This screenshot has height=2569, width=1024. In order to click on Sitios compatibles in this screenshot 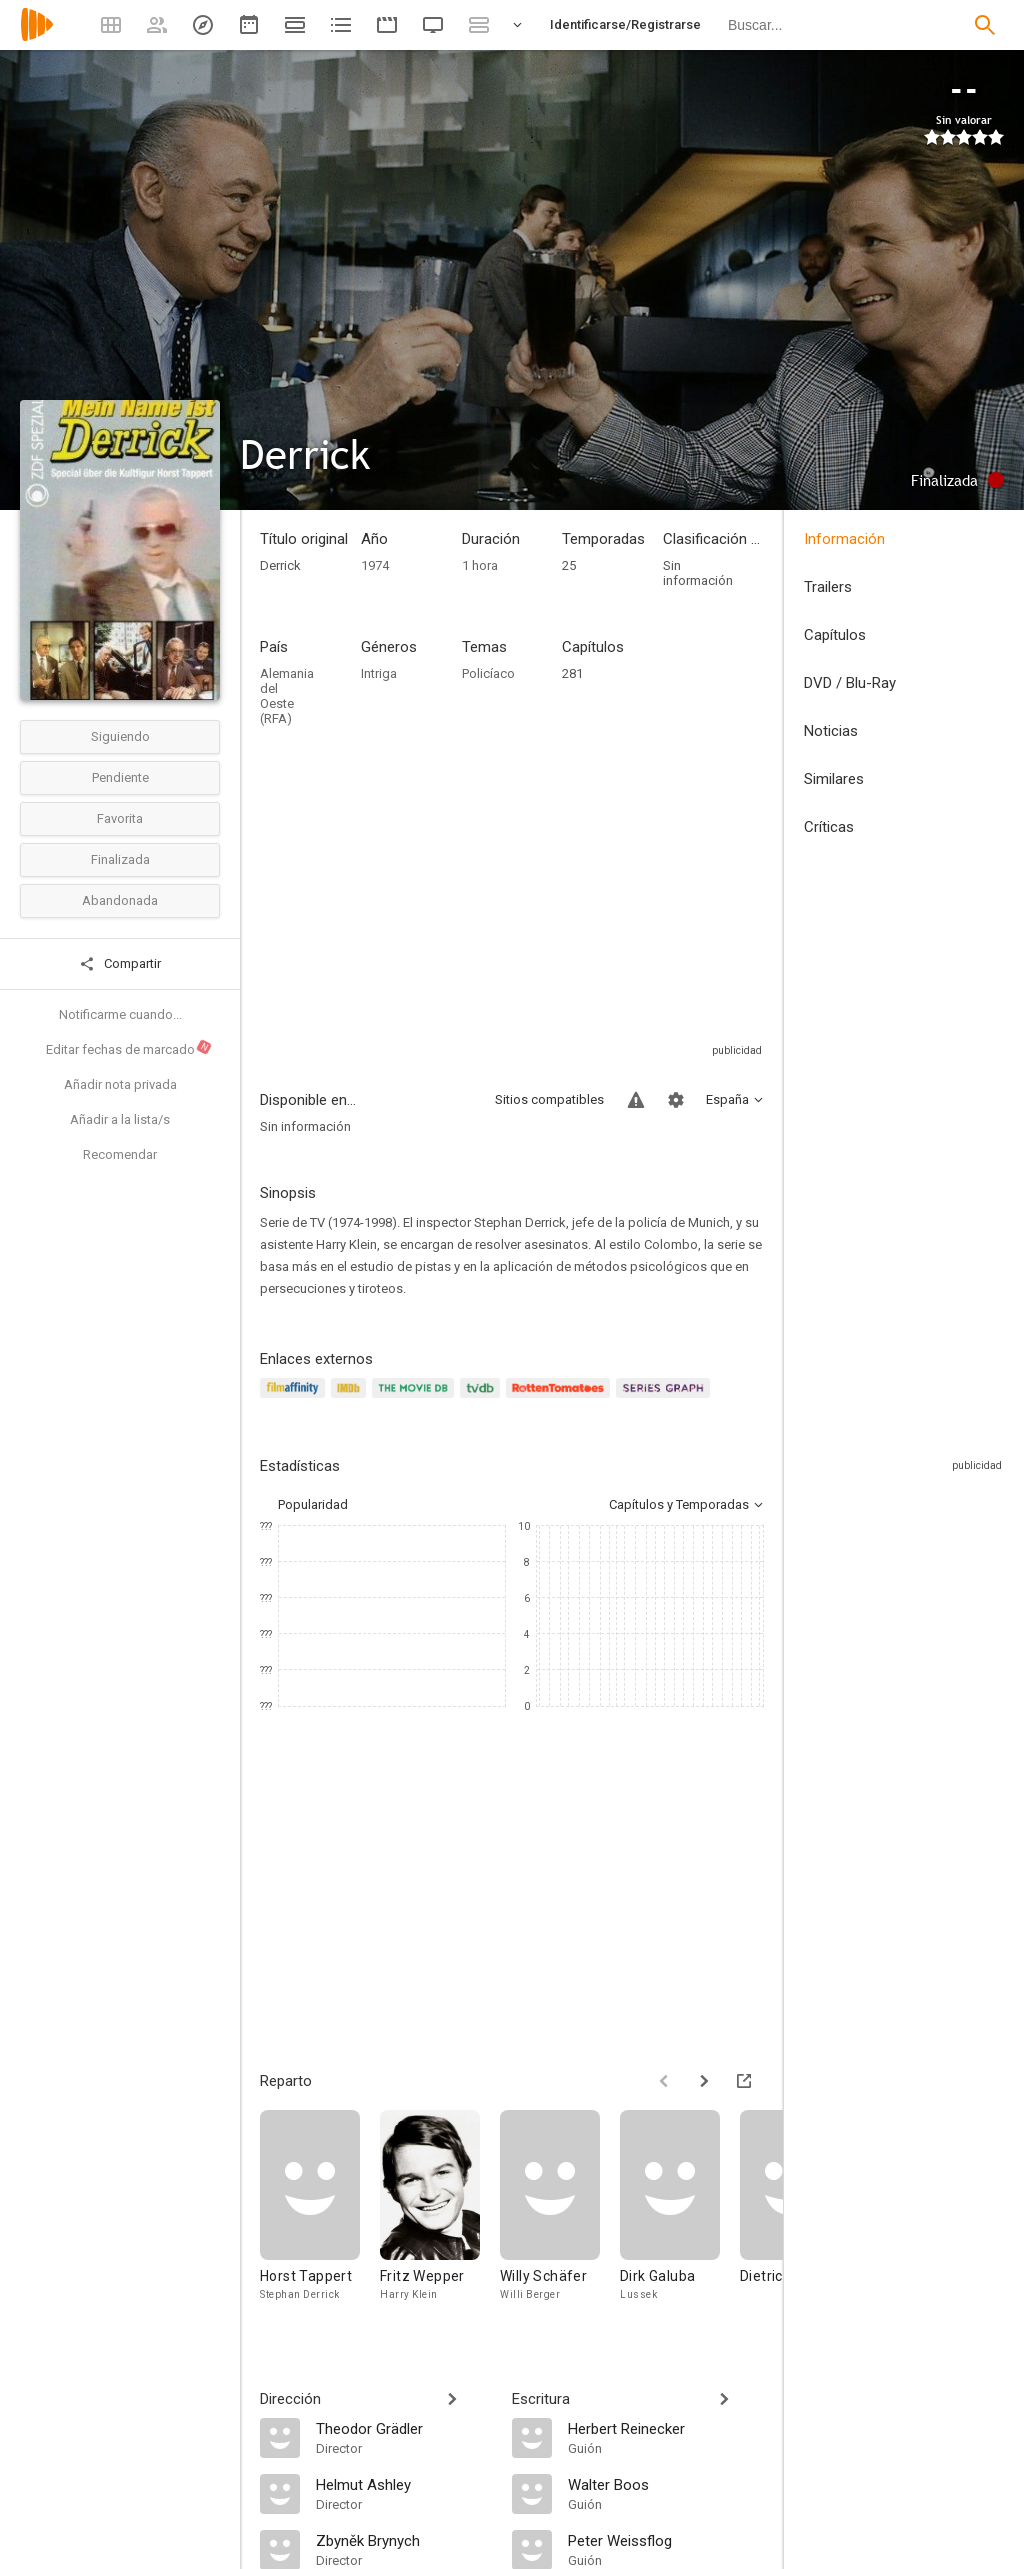, I will do `click(549, 1099)`.